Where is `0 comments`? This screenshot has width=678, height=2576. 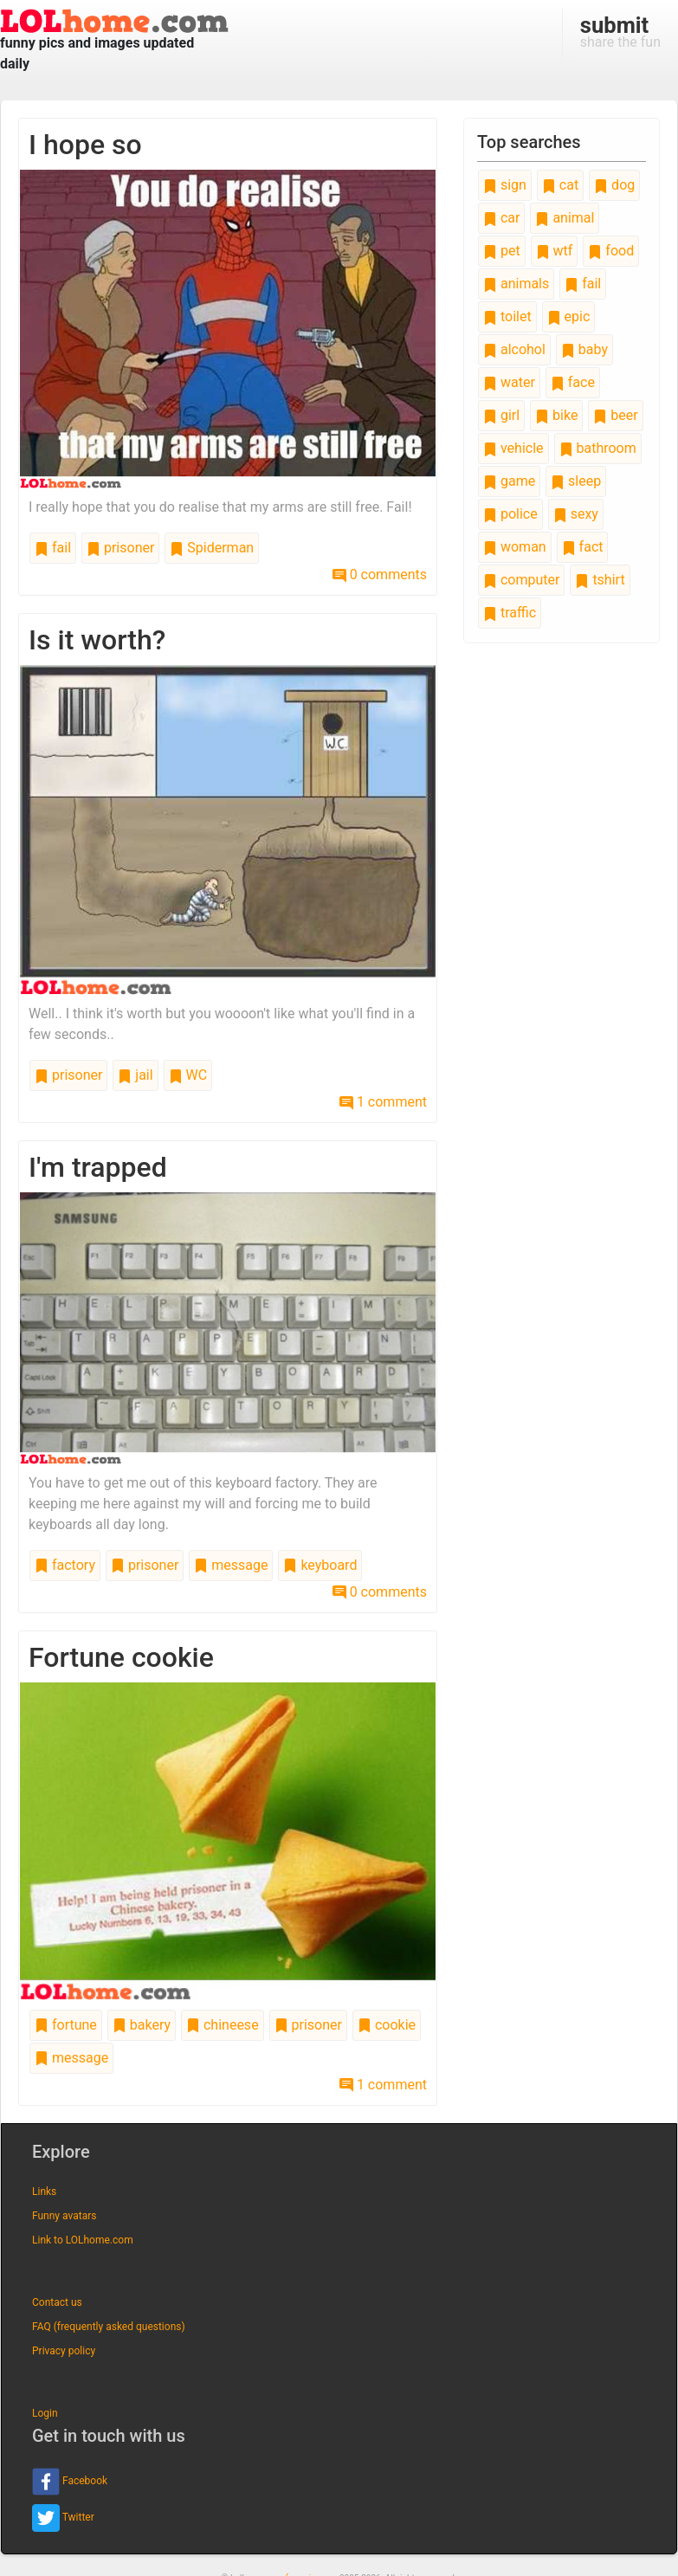
0 comments is located at coordinates (380, 574).